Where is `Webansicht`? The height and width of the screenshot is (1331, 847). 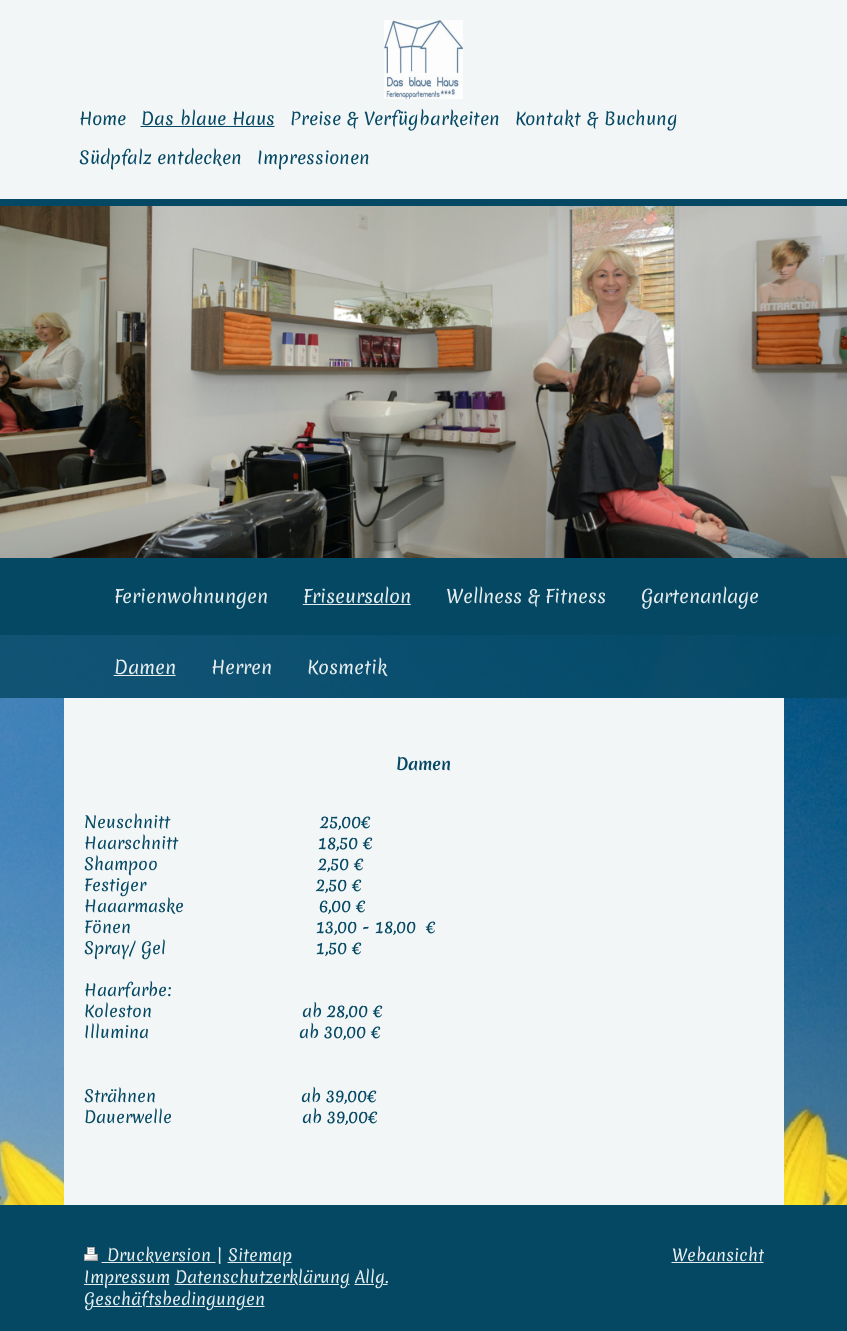 Webansicht is located at coordinates (718, 1255).